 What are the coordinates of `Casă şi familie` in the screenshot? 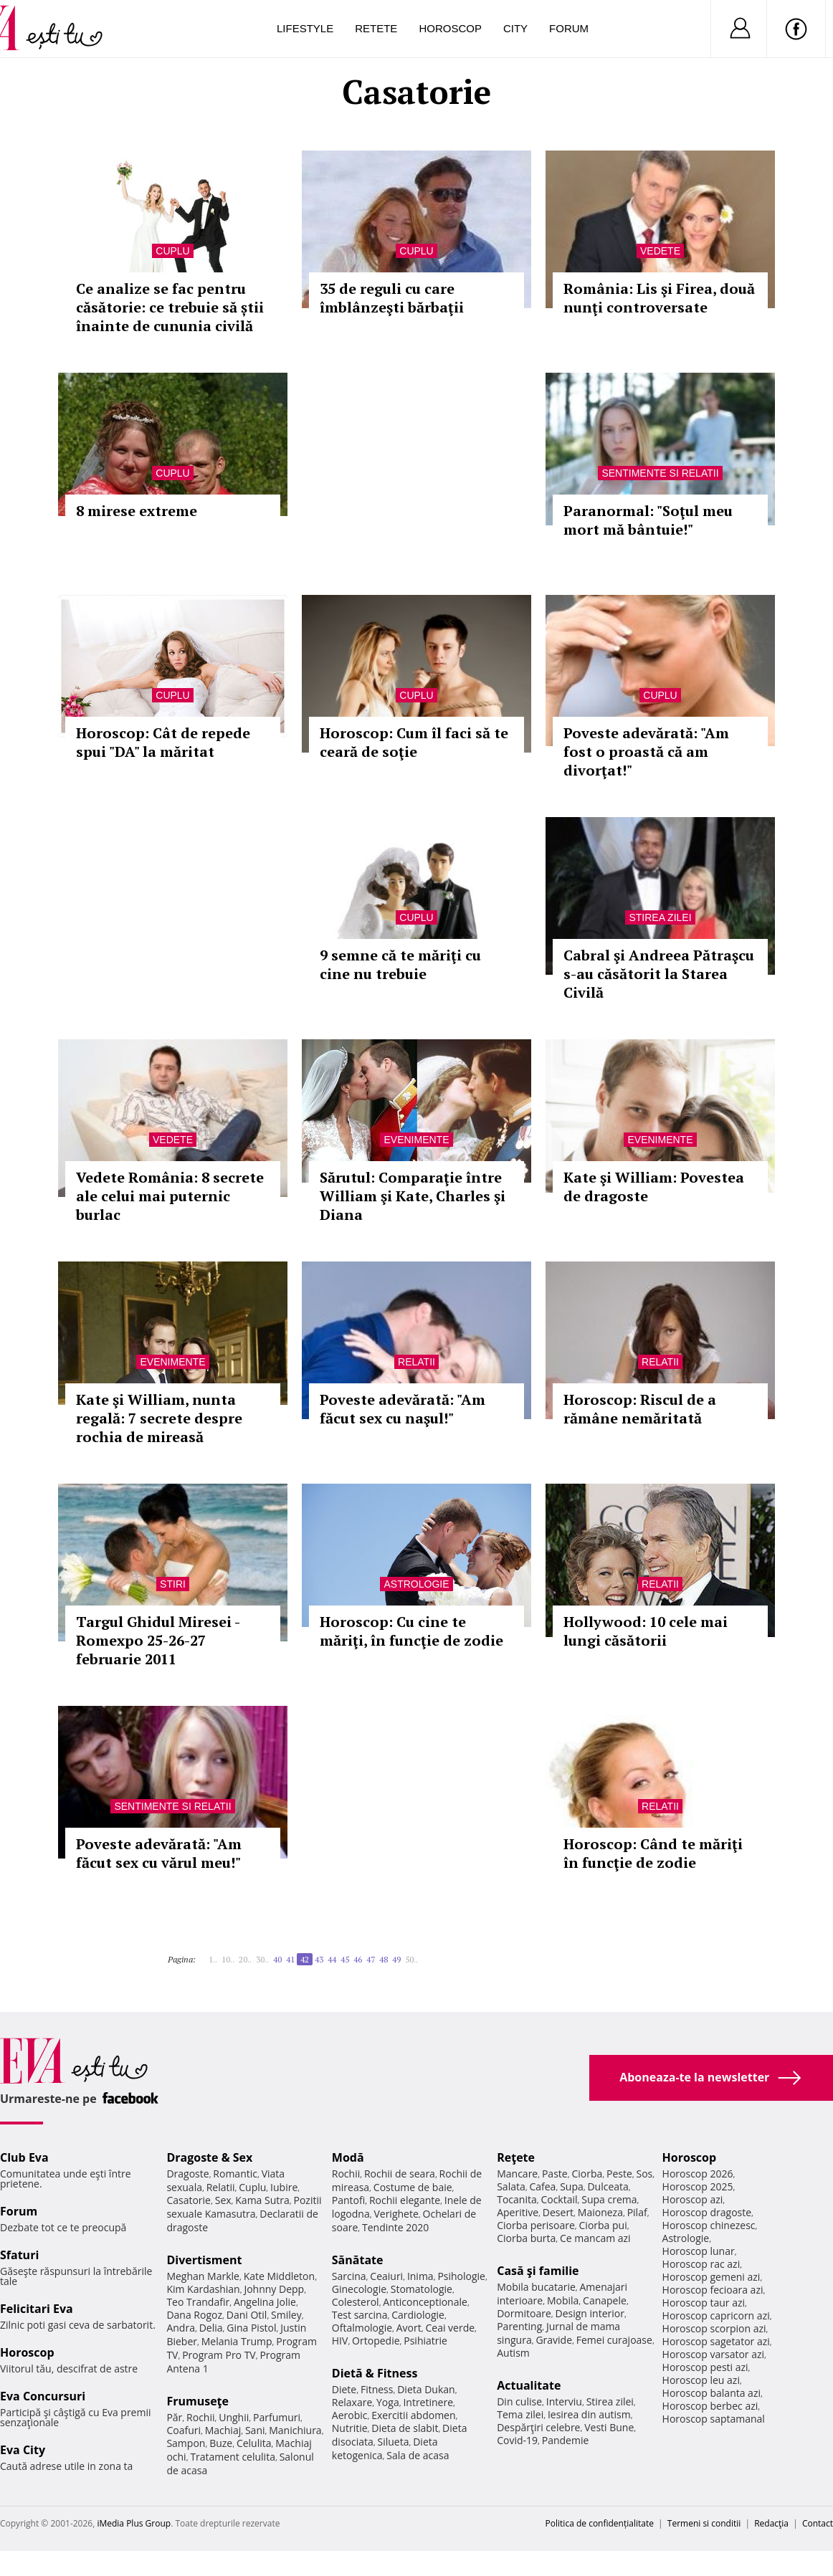 It's located at (538, 2271).